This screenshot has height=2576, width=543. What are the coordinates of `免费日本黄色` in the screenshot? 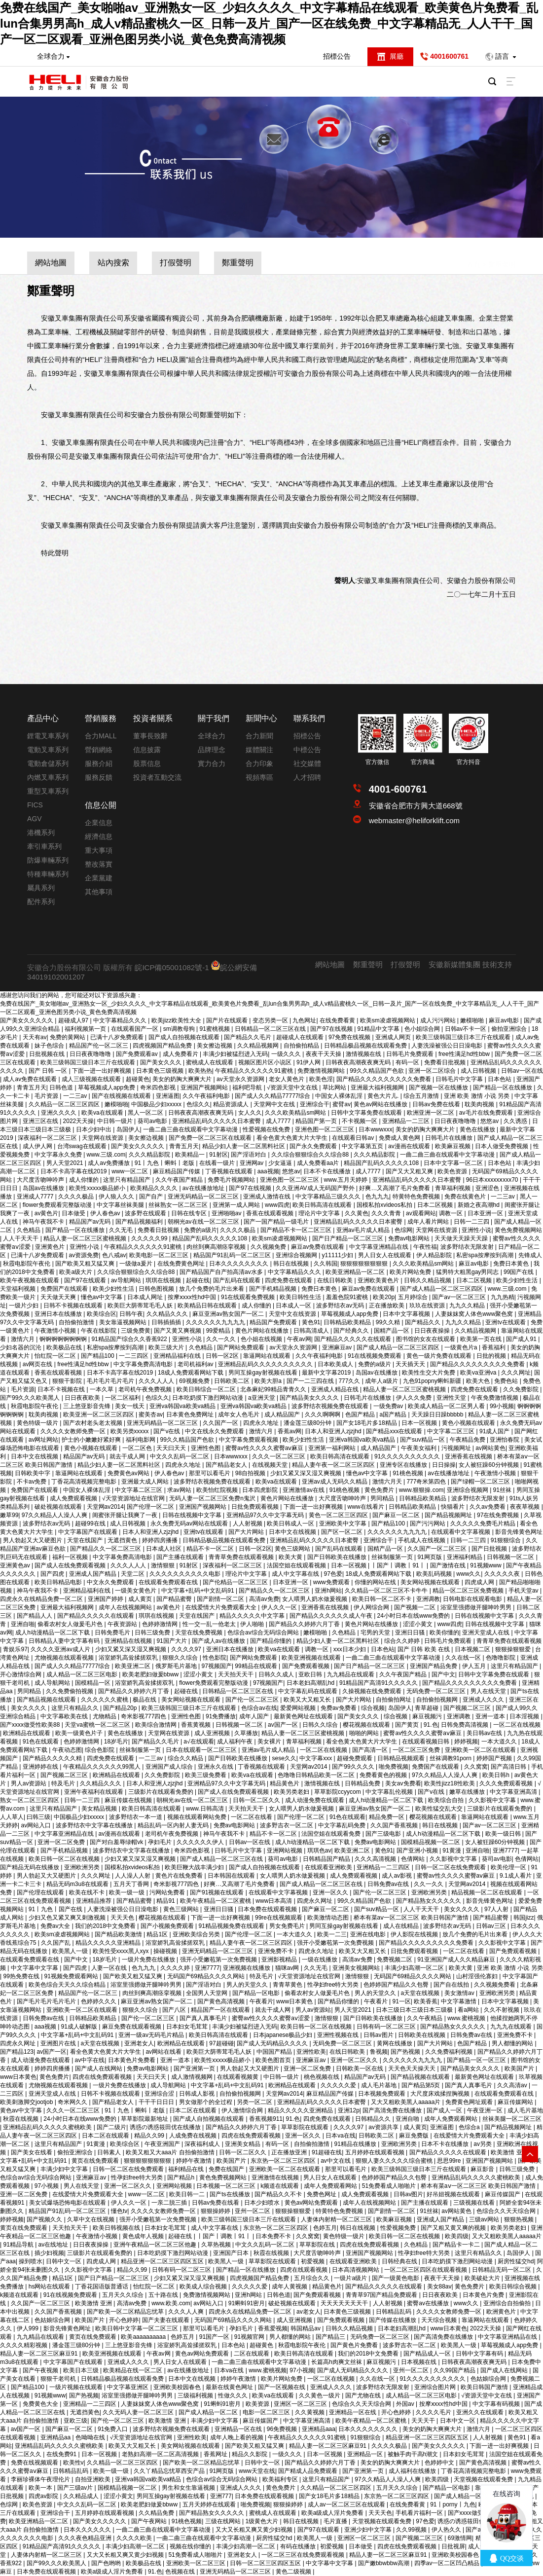 It's located at (511, 1263).